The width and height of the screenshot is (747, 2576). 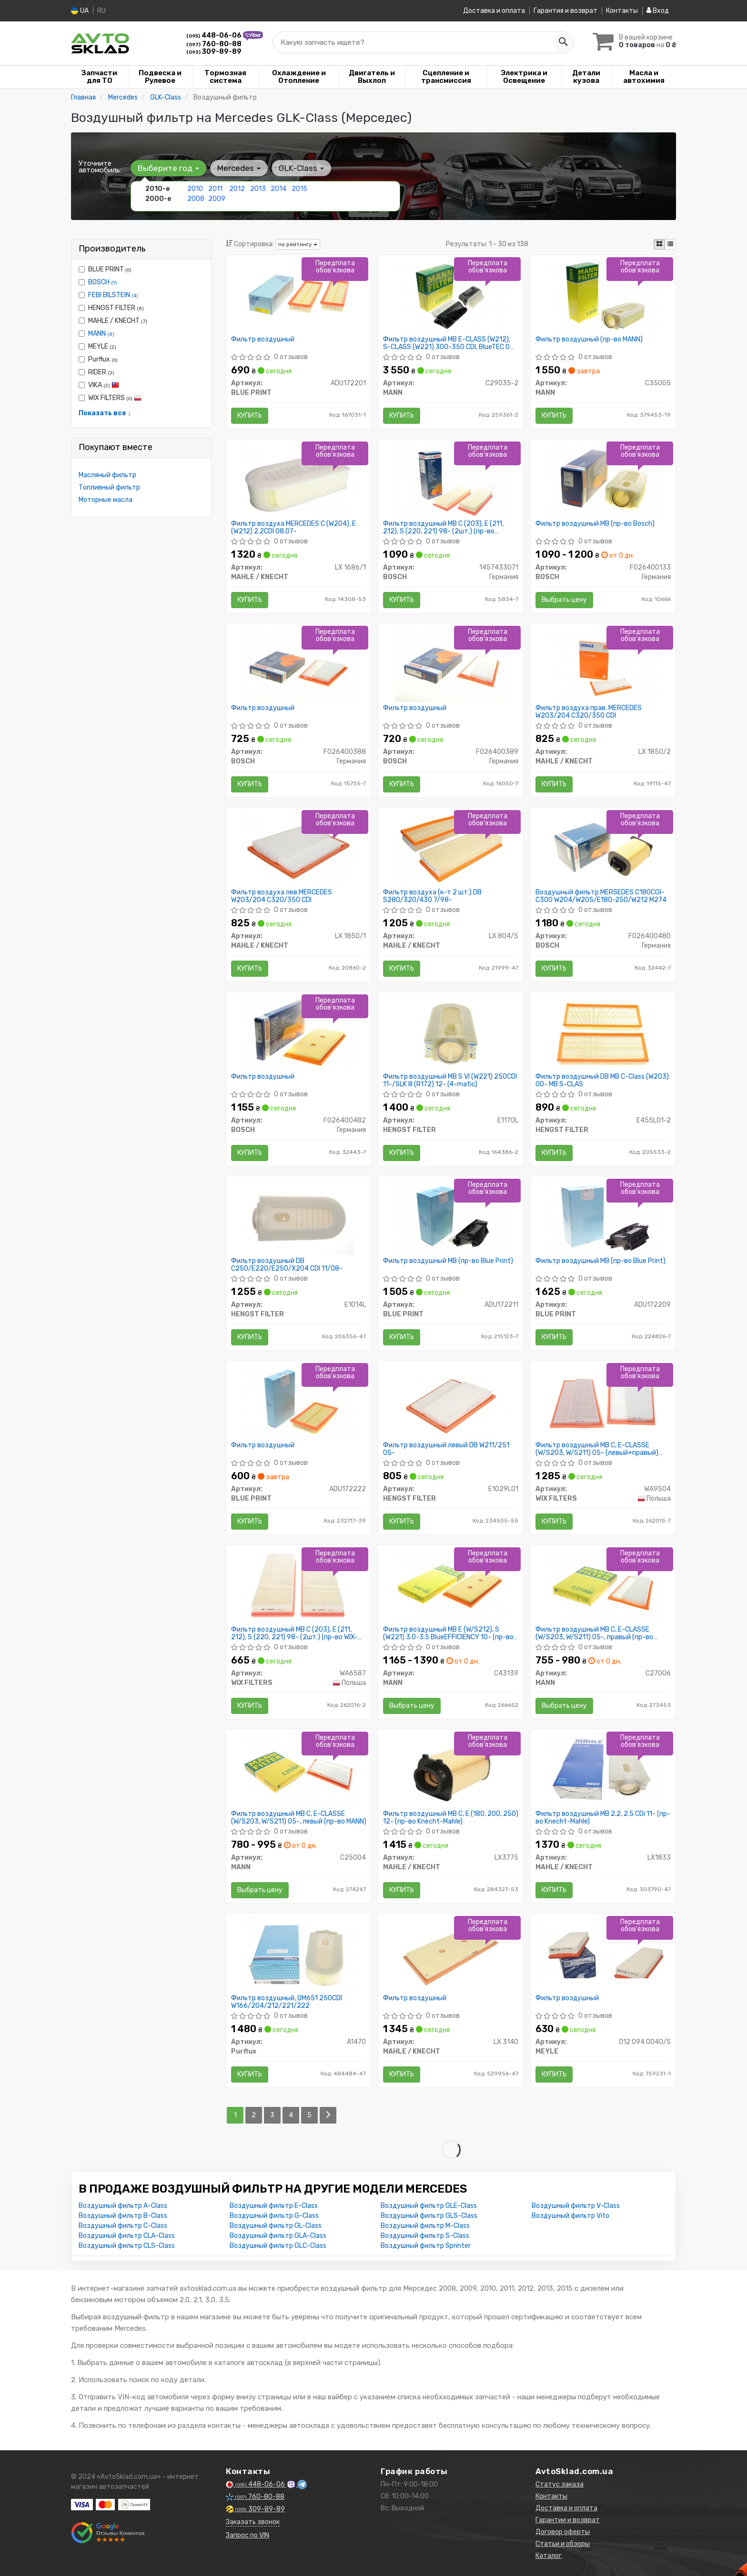 I want to click on Фильтр воздушный MB C, E-CLASSE (W/S203, W/S211) 05-, левый (пр-во MANN), so click(x=298, y=1817).